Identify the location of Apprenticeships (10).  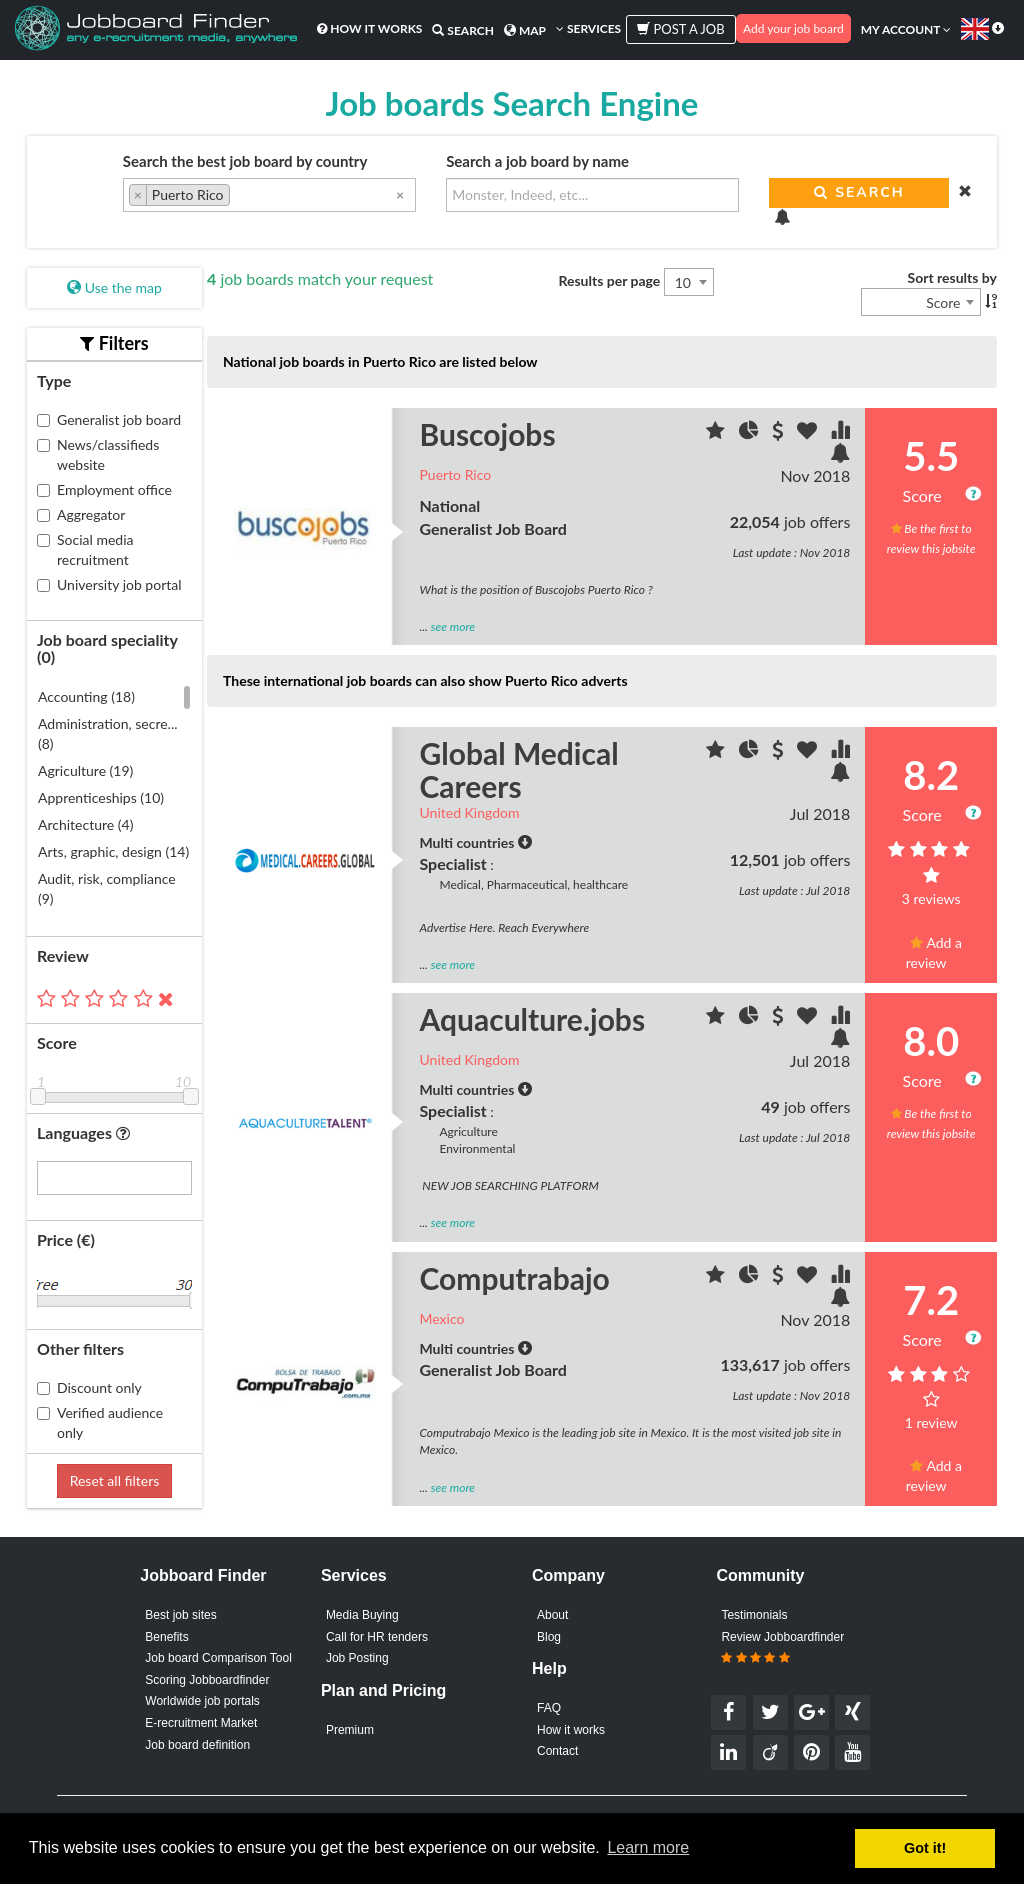
(101, 797).